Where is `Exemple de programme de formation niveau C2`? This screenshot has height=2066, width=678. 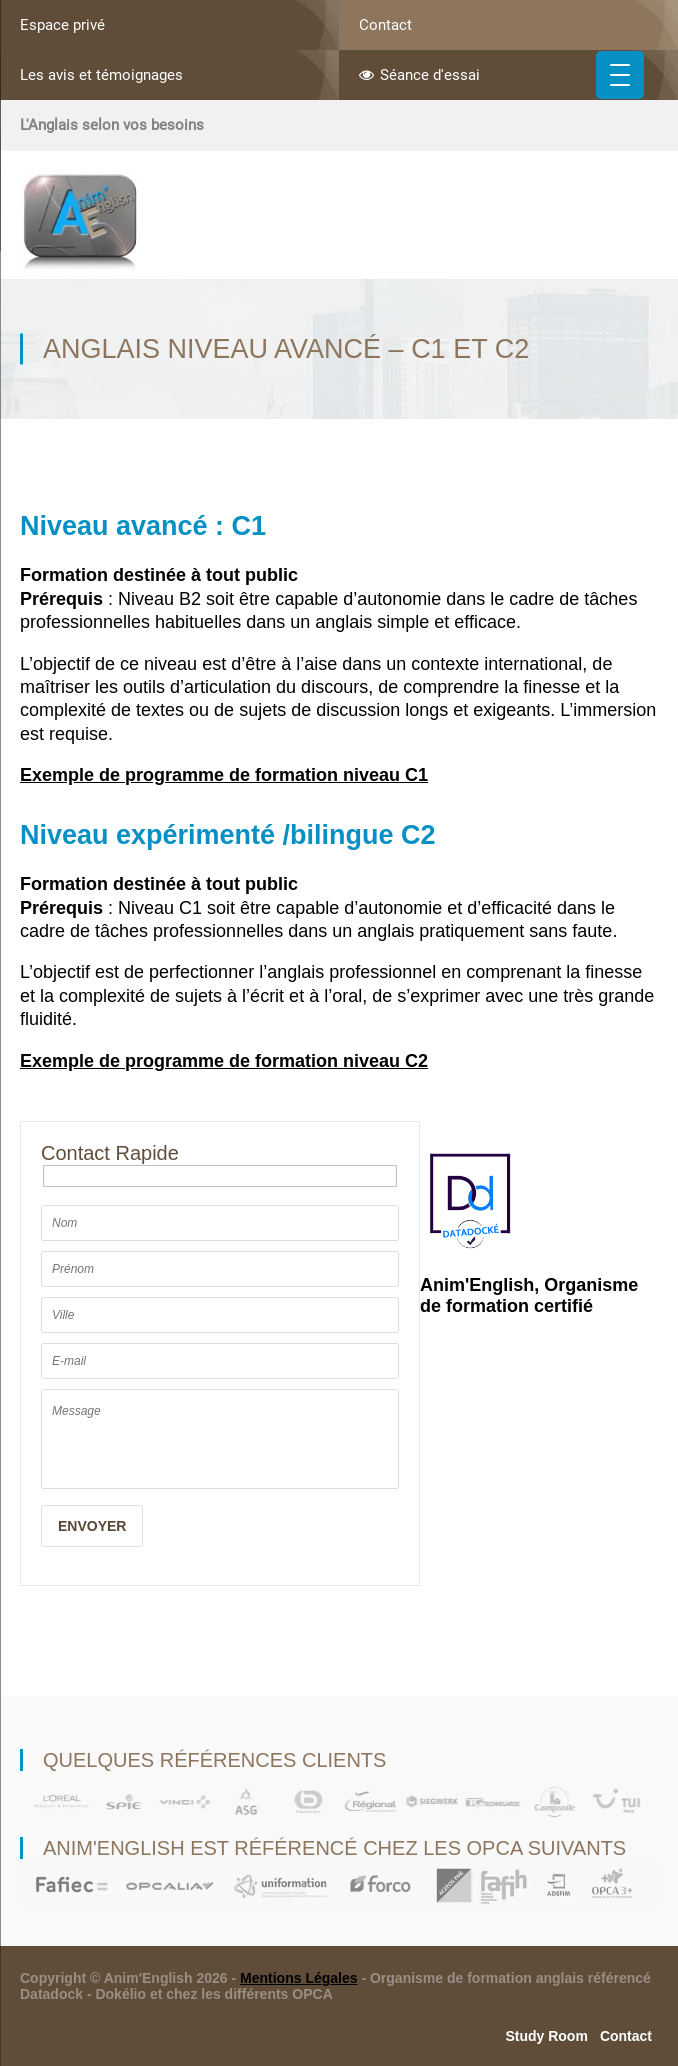 Exemple de programme de formation niveau C2 is located at coordinates (224, 1061).